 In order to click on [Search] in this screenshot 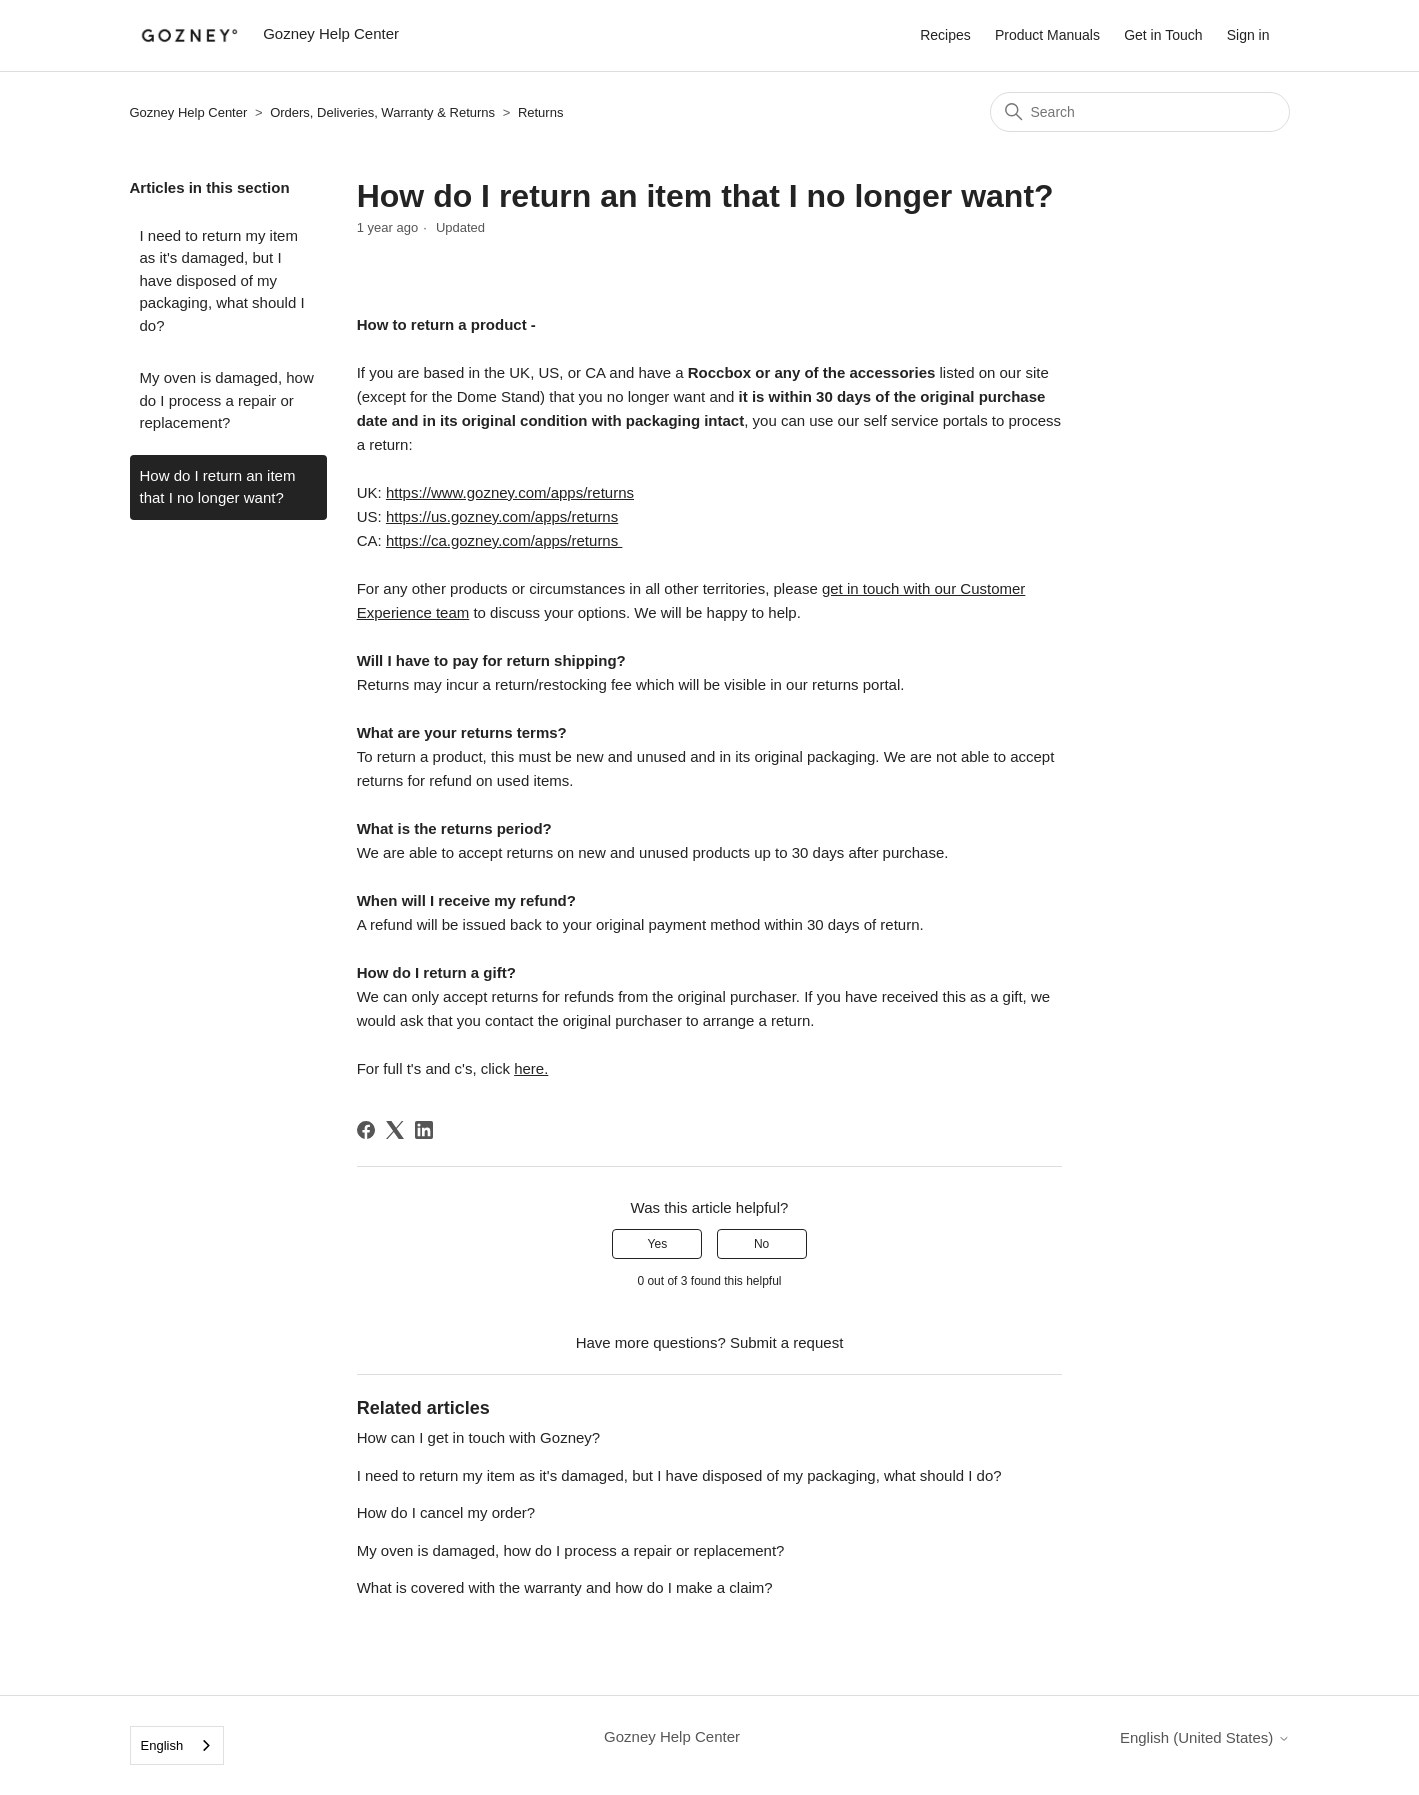, I will do `click(1140, 112)`.